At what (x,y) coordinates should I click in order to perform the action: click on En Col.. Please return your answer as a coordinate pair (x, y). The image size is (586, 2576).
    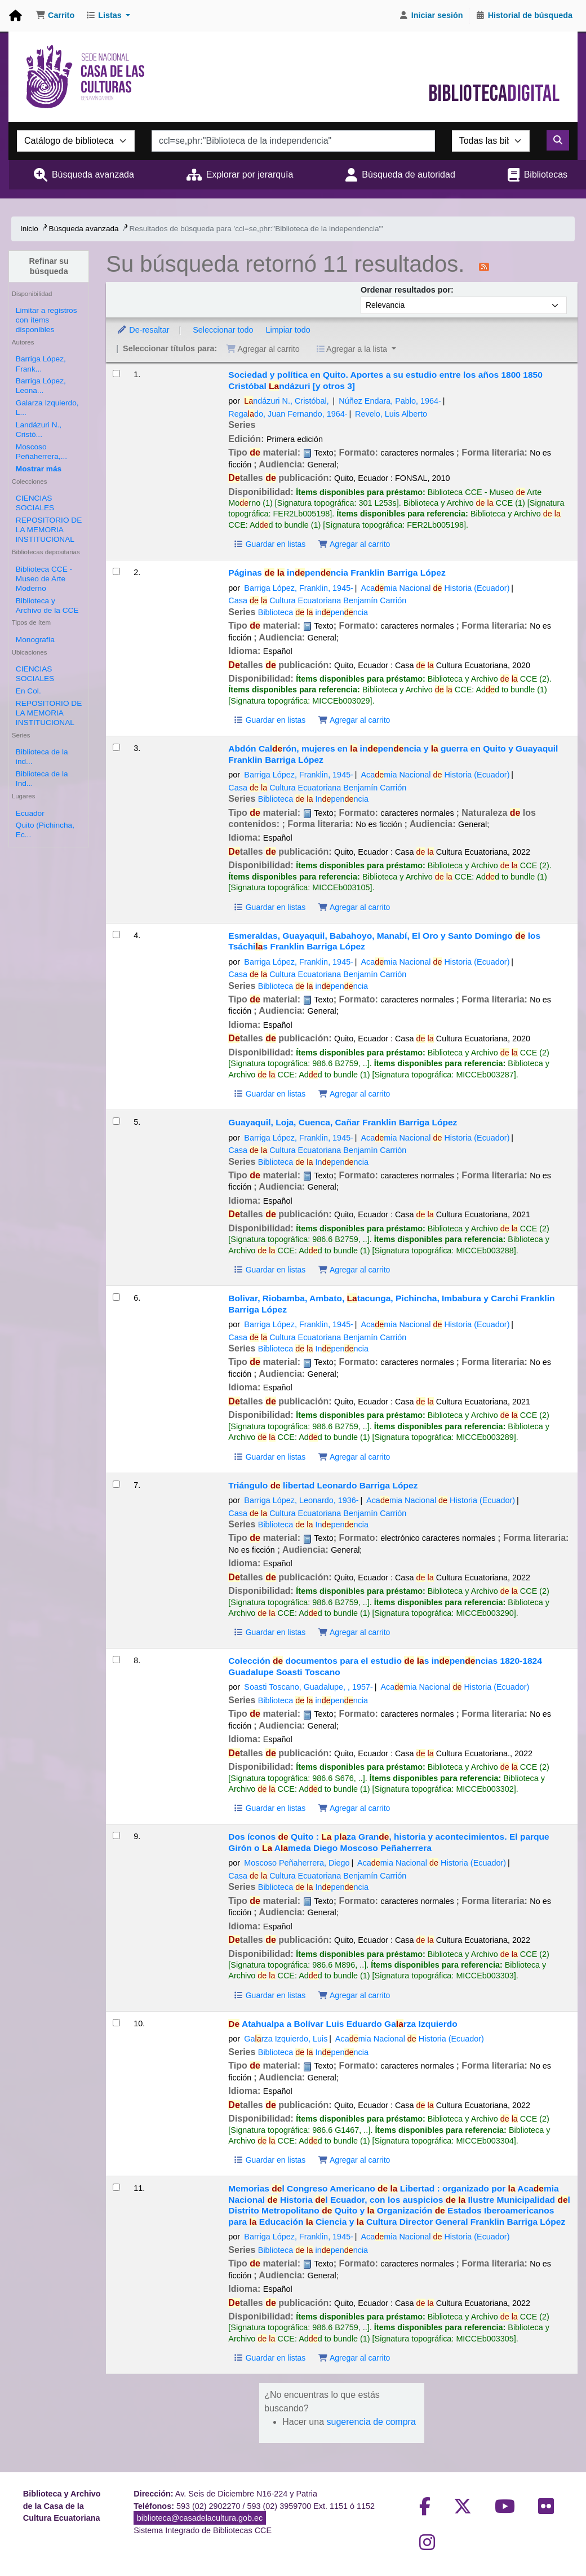
    Looking at the image, I should click on (28, 691).